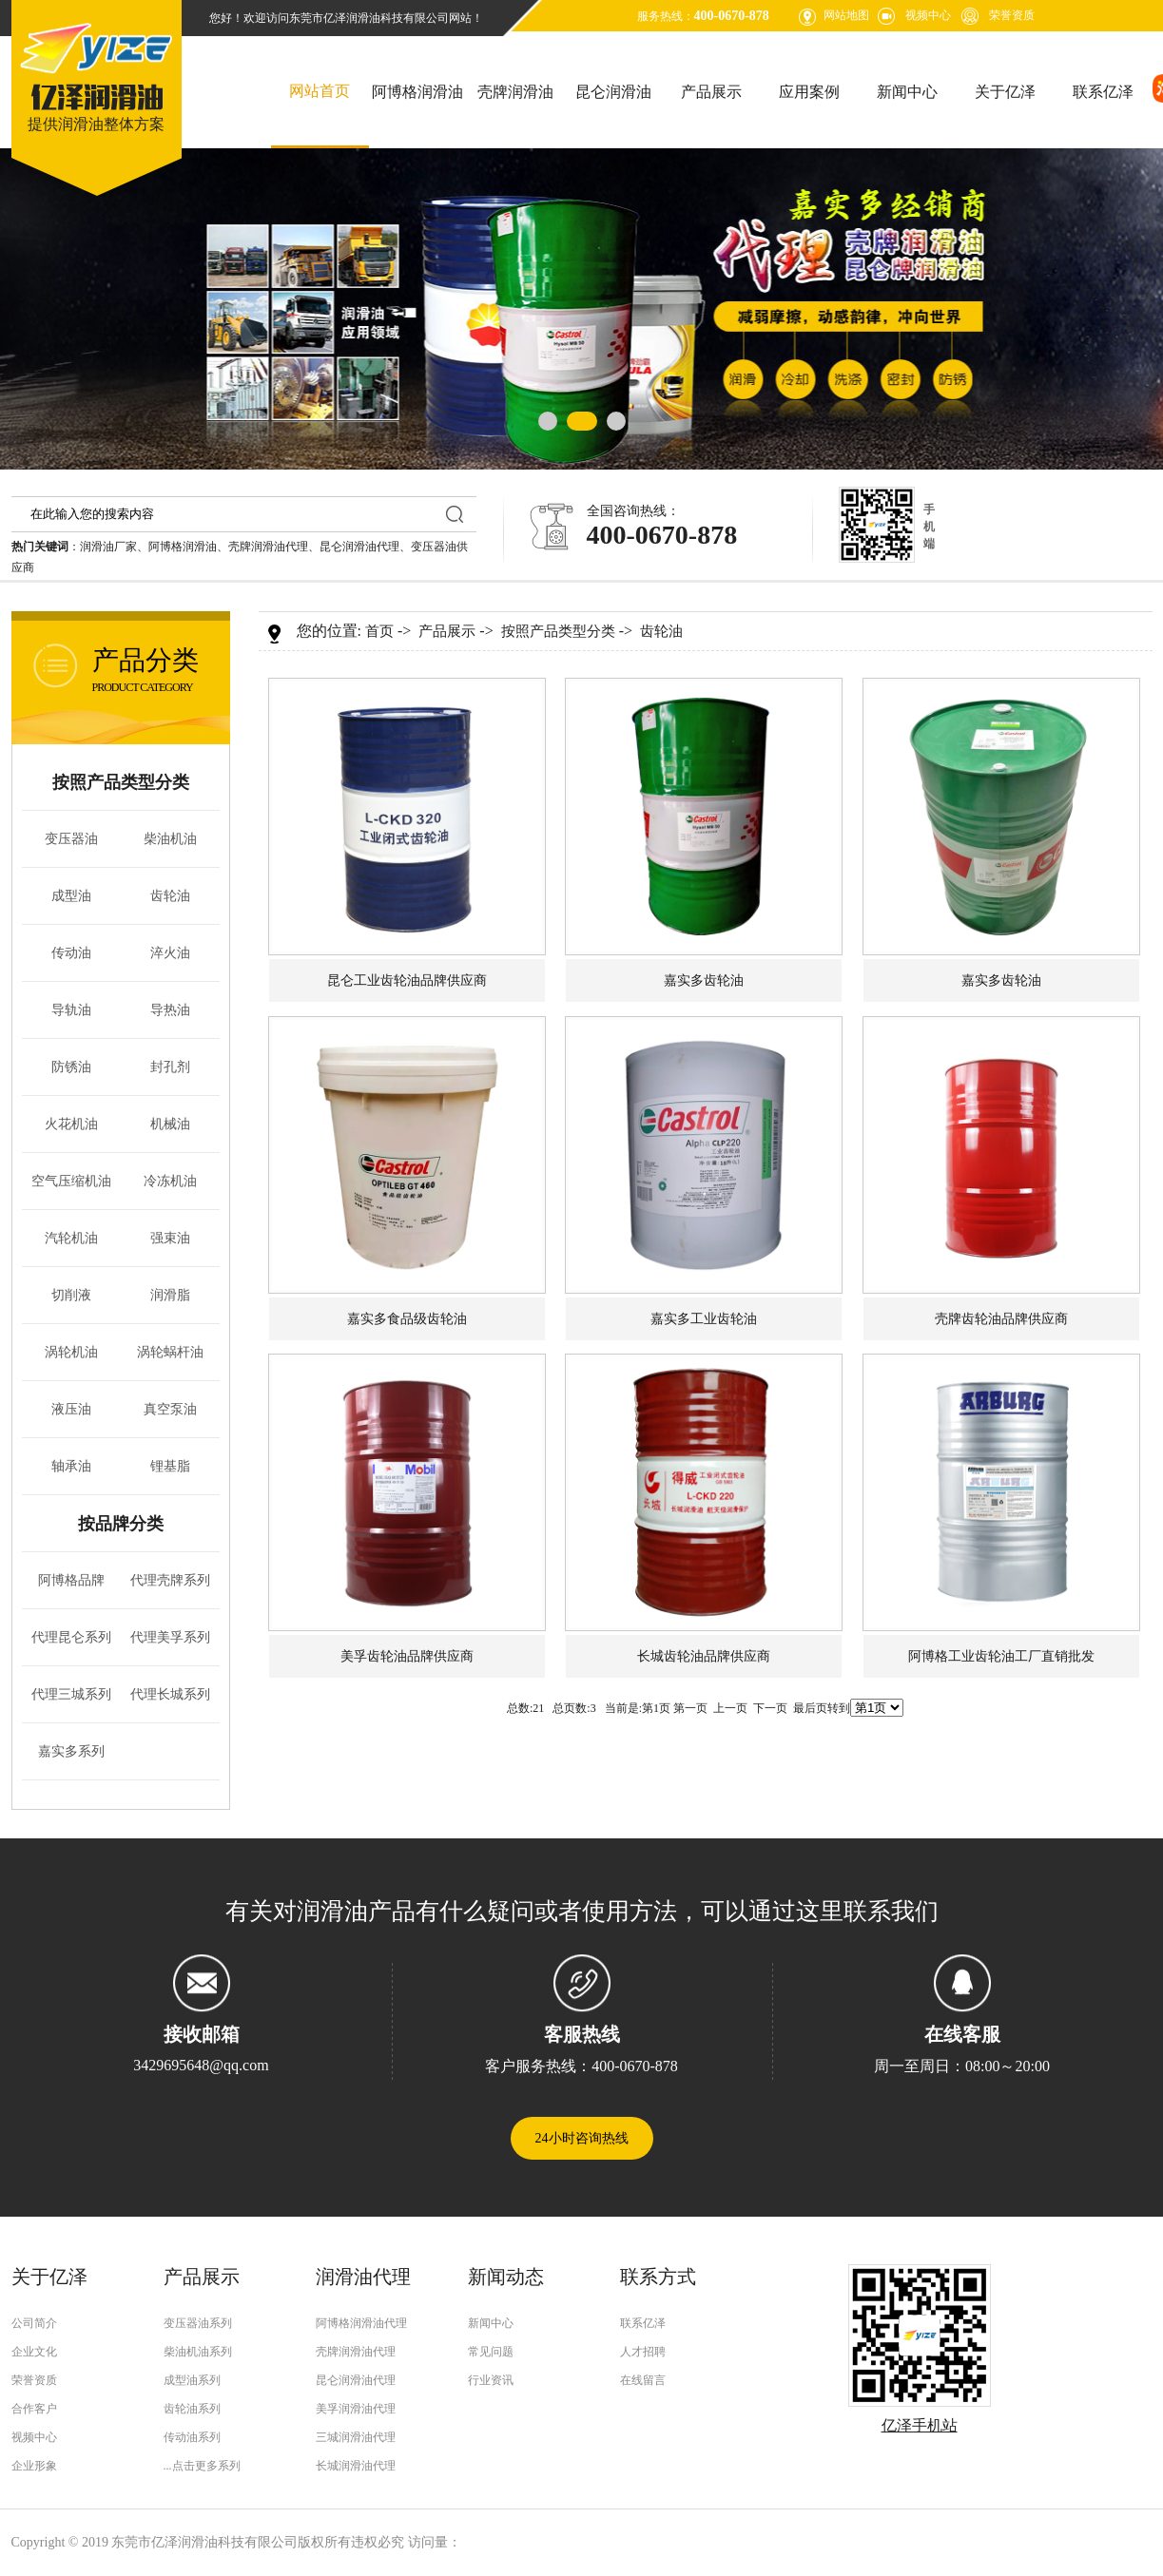 The height and width of the screenshot is (2576, 1163). I want to click on 切削液, so click(71, 1295).